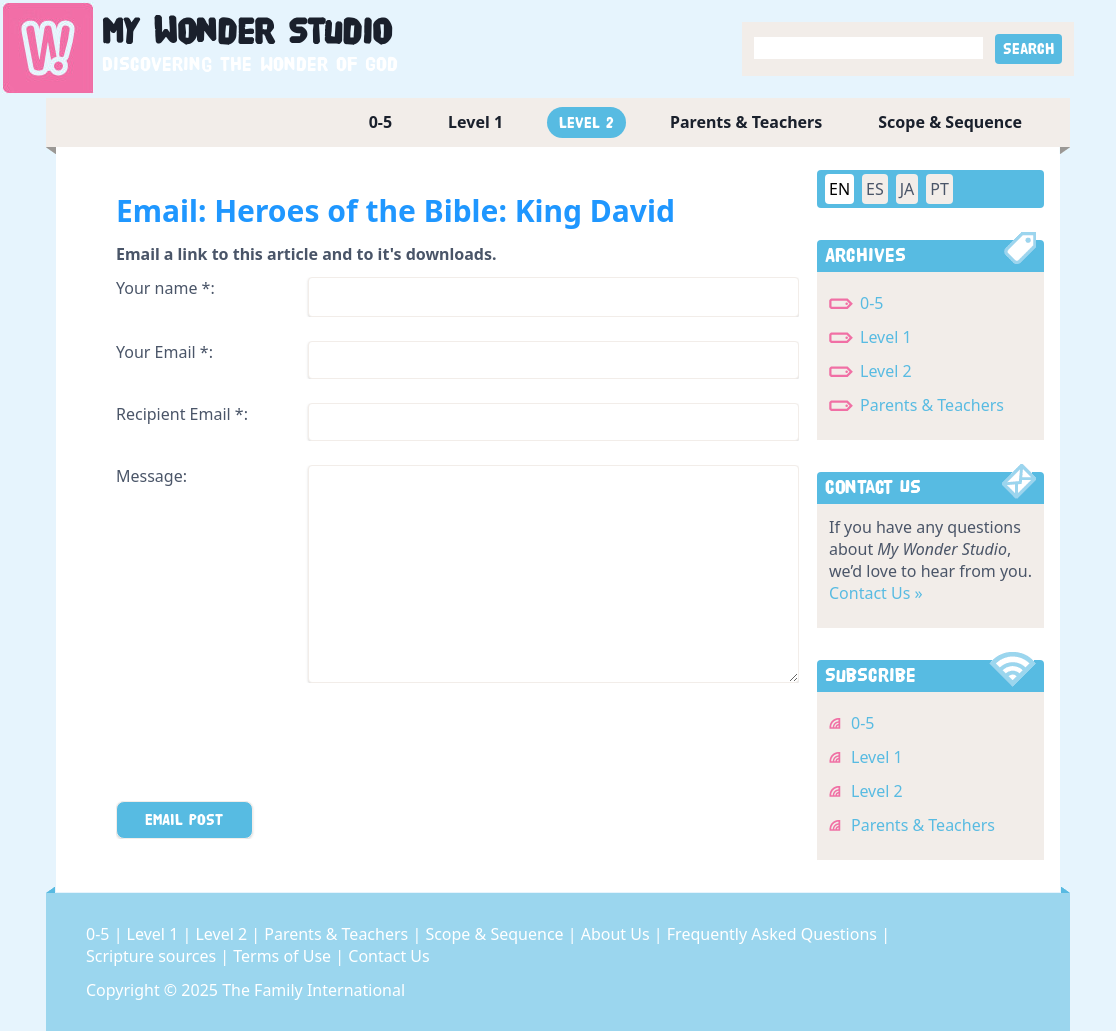 This screenshot has width=1116, height=1031. What do you see at coordinates (475, 122) in the screenshot?
I see `Level 1` at bounding box center [475, 122].